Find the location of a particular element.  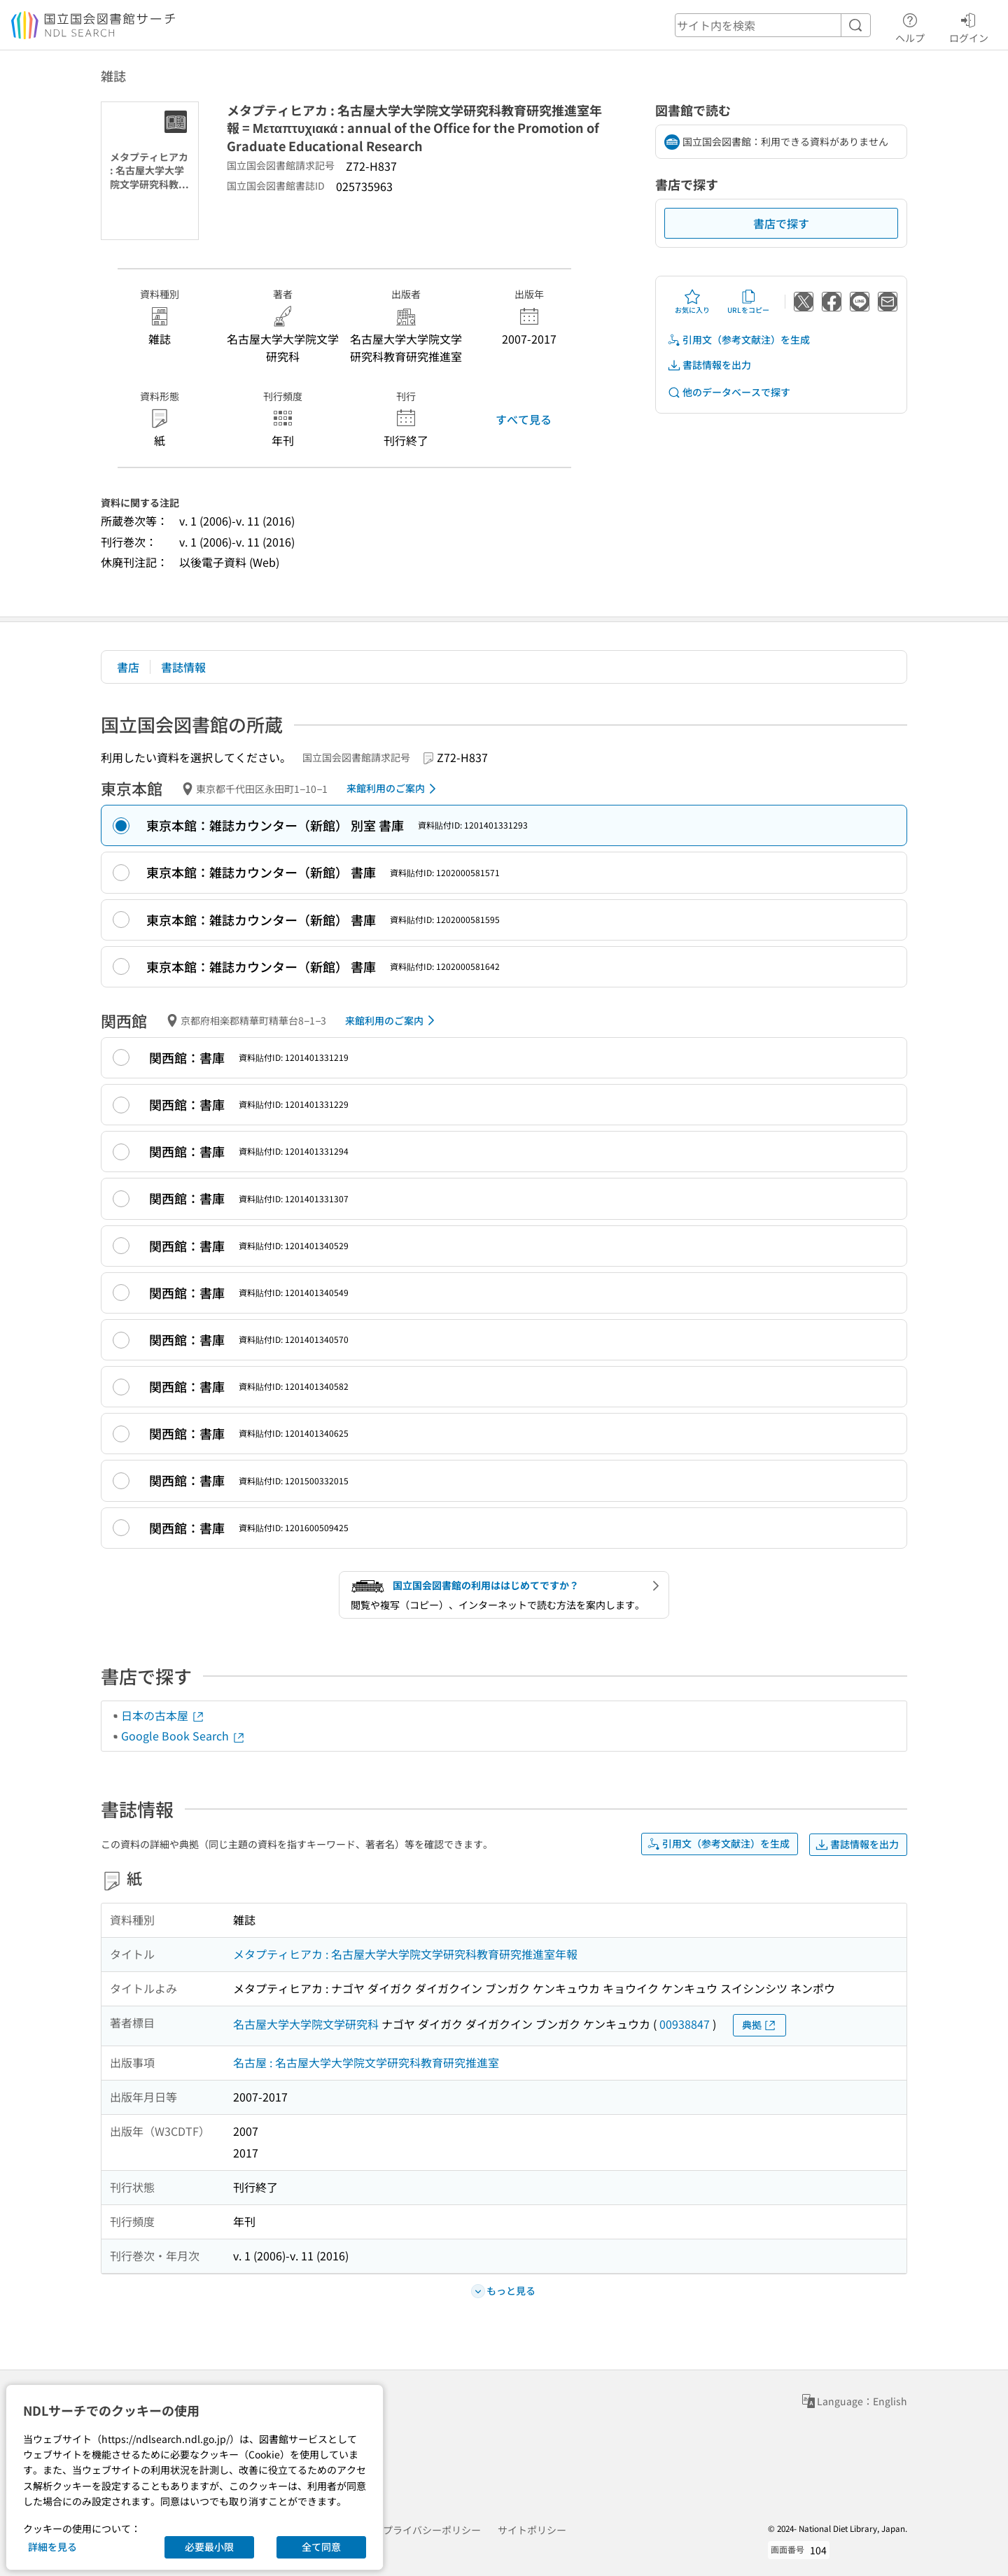

他のデータベースで探す is located at coordinates (728, 392).